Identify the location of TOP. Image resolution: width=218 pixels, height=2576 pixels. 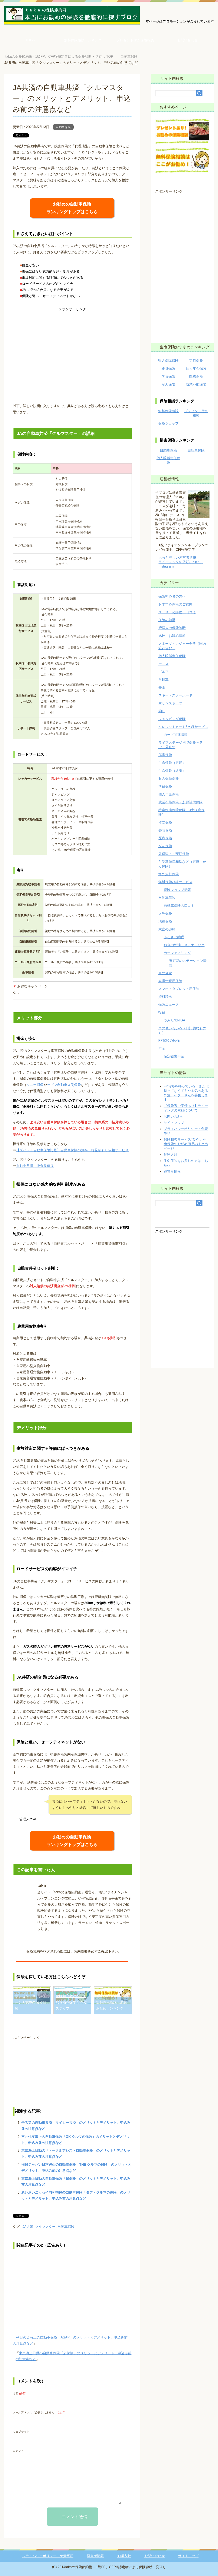
(59, 56).